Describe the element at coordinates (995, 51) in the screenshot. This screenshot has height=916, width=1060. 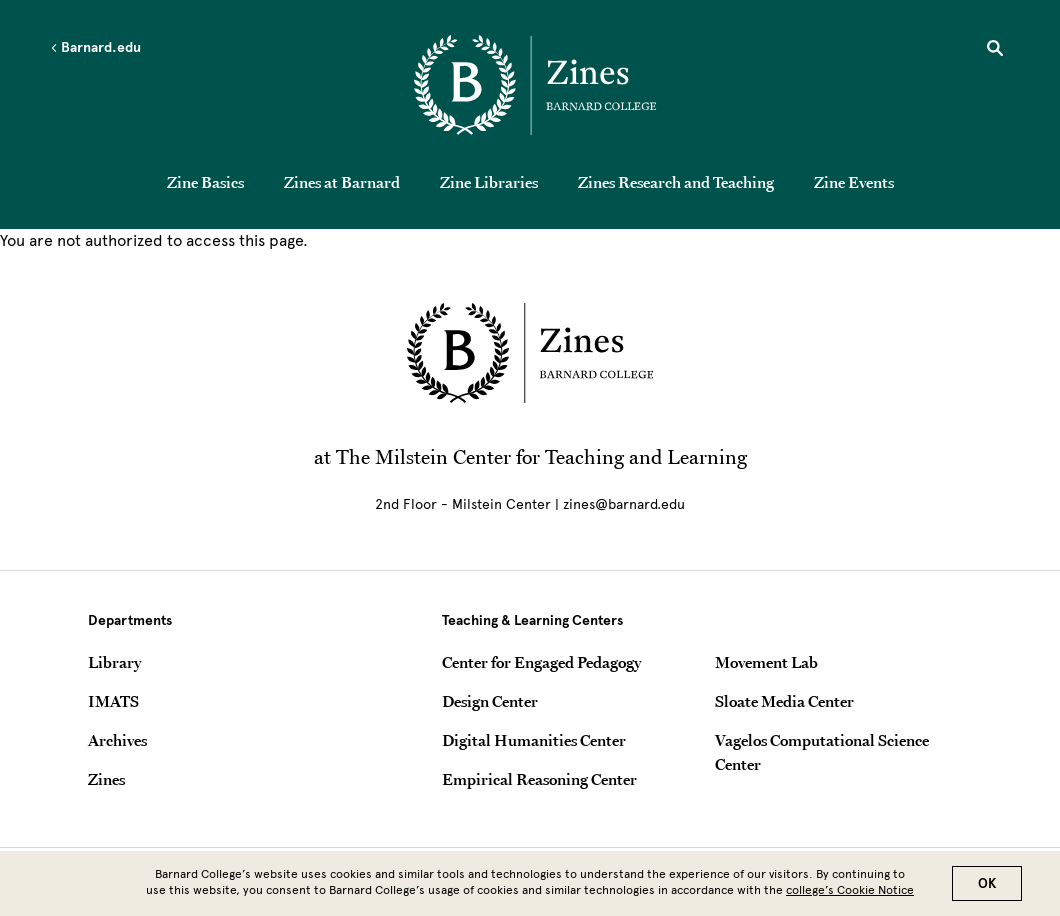
I see `[Open Search]` at that location.